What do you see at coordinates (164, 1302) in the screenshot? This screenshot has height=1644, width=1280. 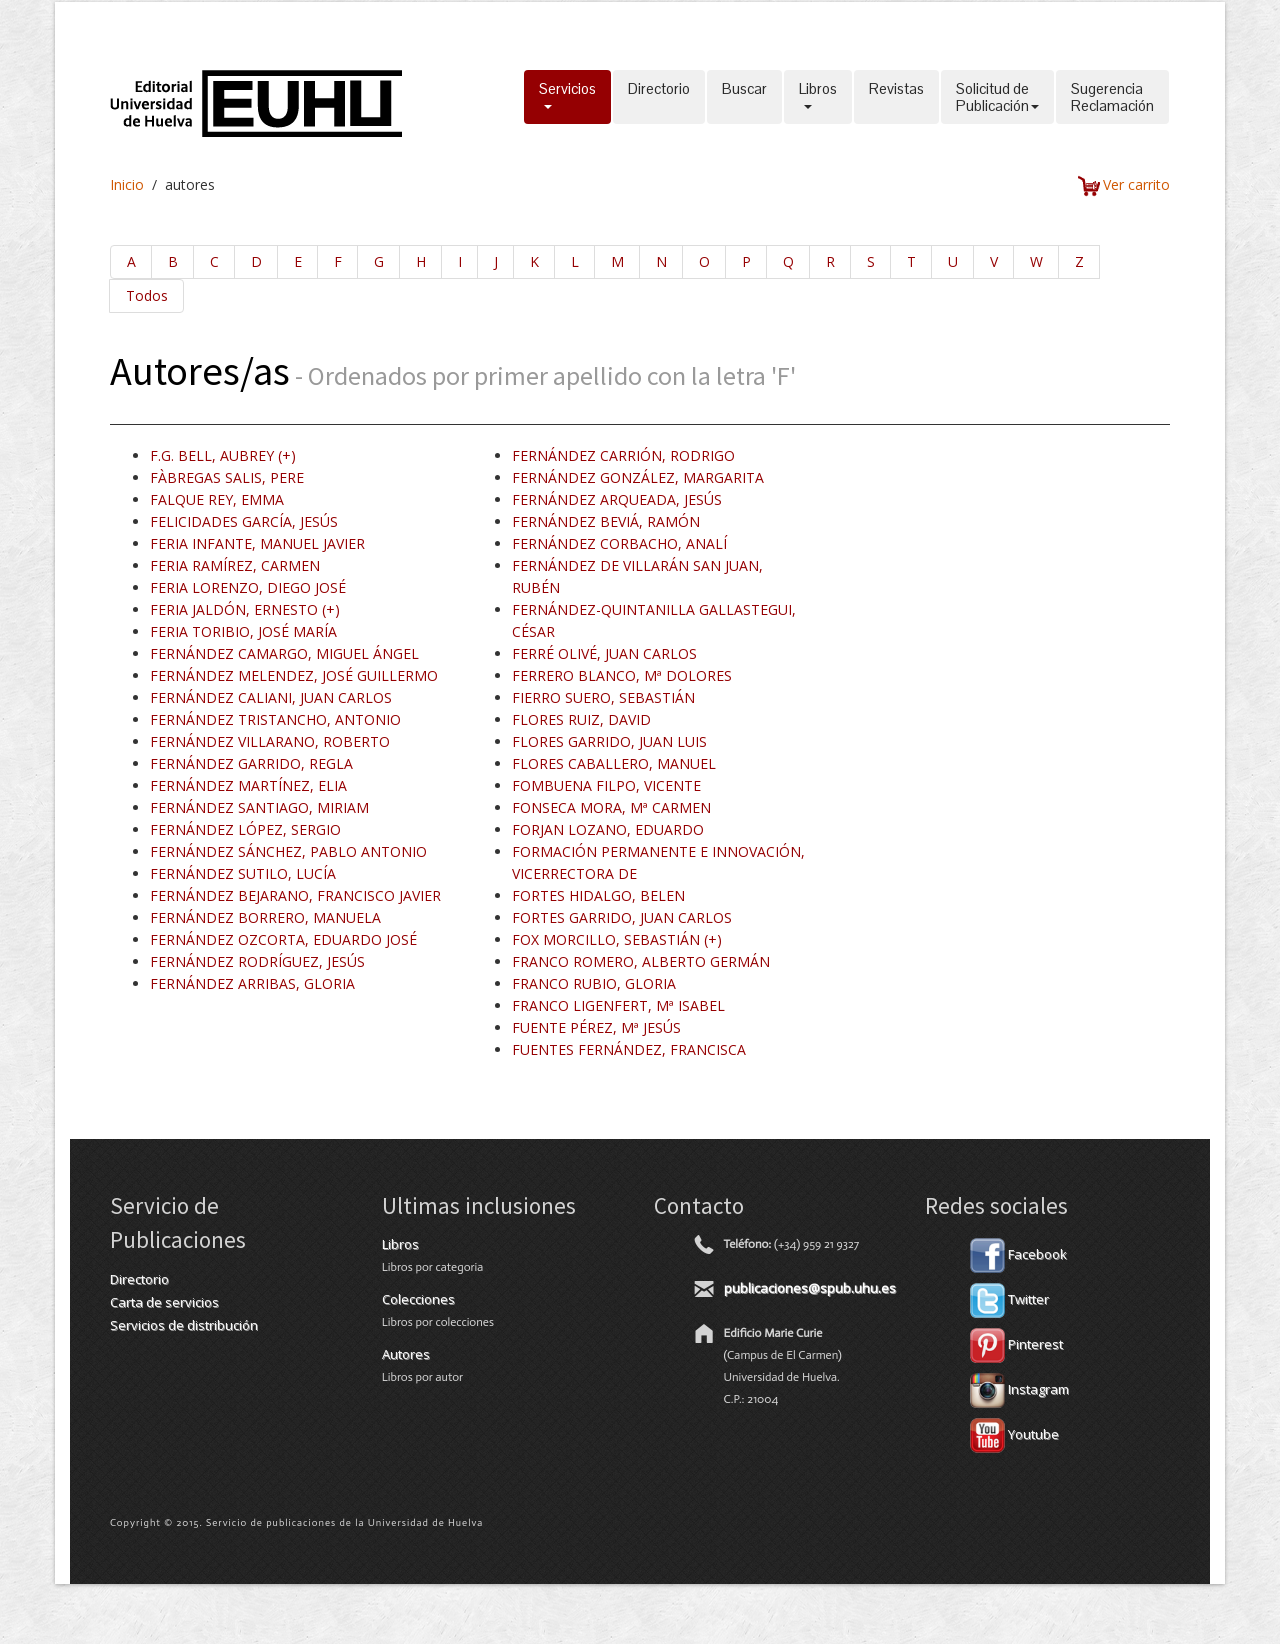 I see `Carta de servicios` at bounding box center [164, 1302].